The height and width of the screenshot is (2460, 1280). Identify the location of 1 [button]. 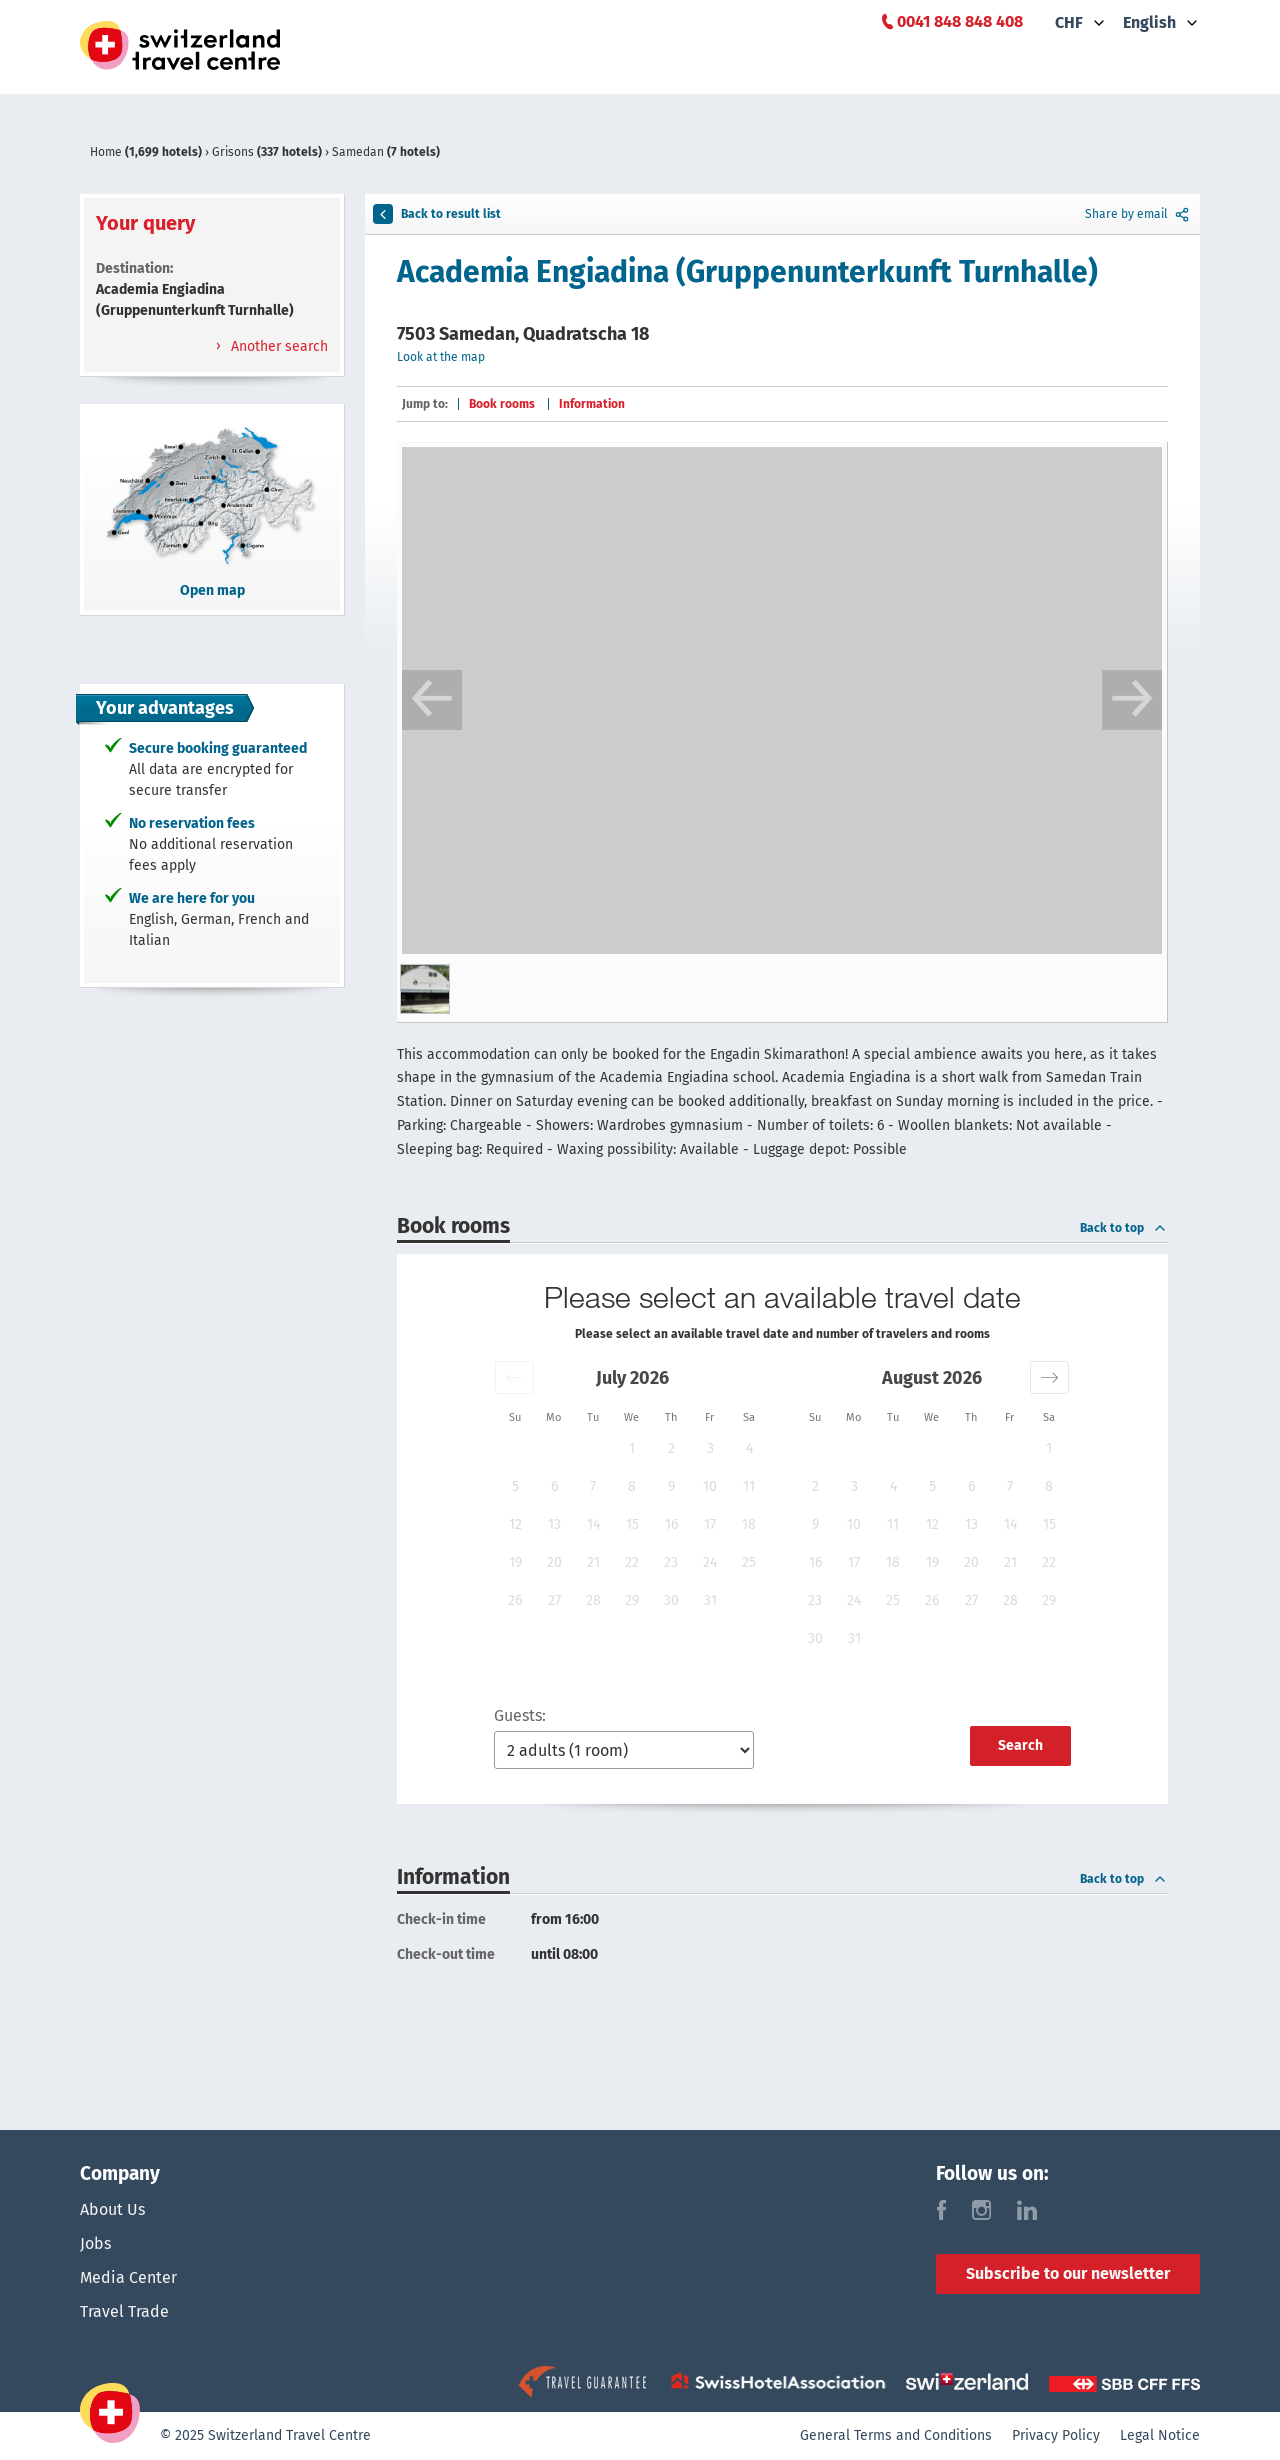
(632, 1448).